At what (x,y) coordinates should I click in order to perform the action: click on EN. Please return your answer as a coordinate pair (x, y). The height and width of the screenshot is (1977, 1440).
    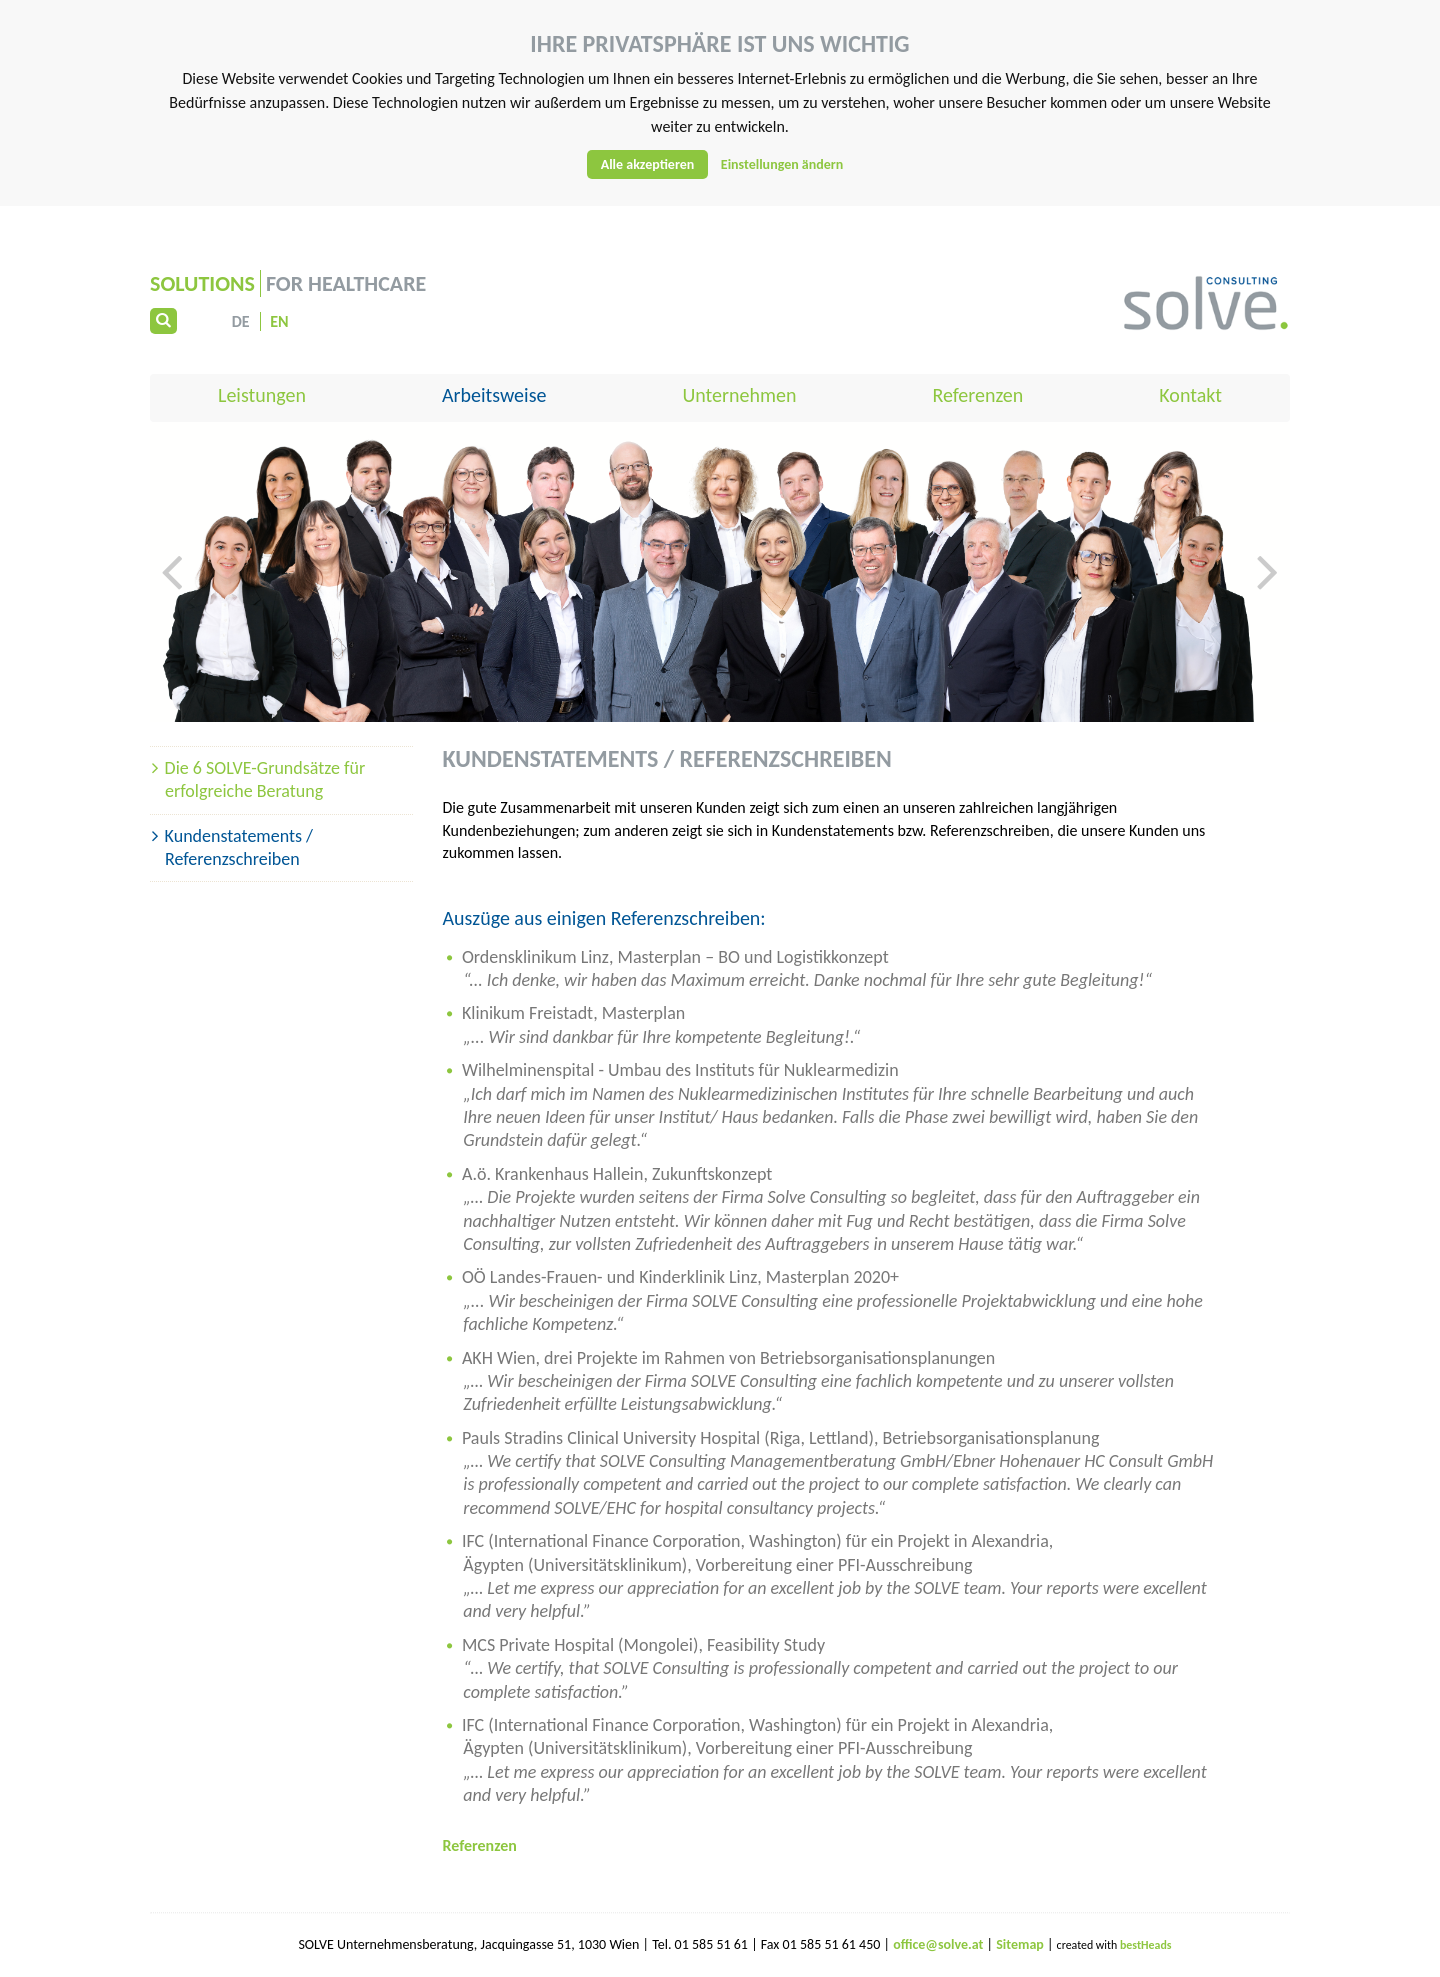
    Looking at the image, I should click on (279, 321).